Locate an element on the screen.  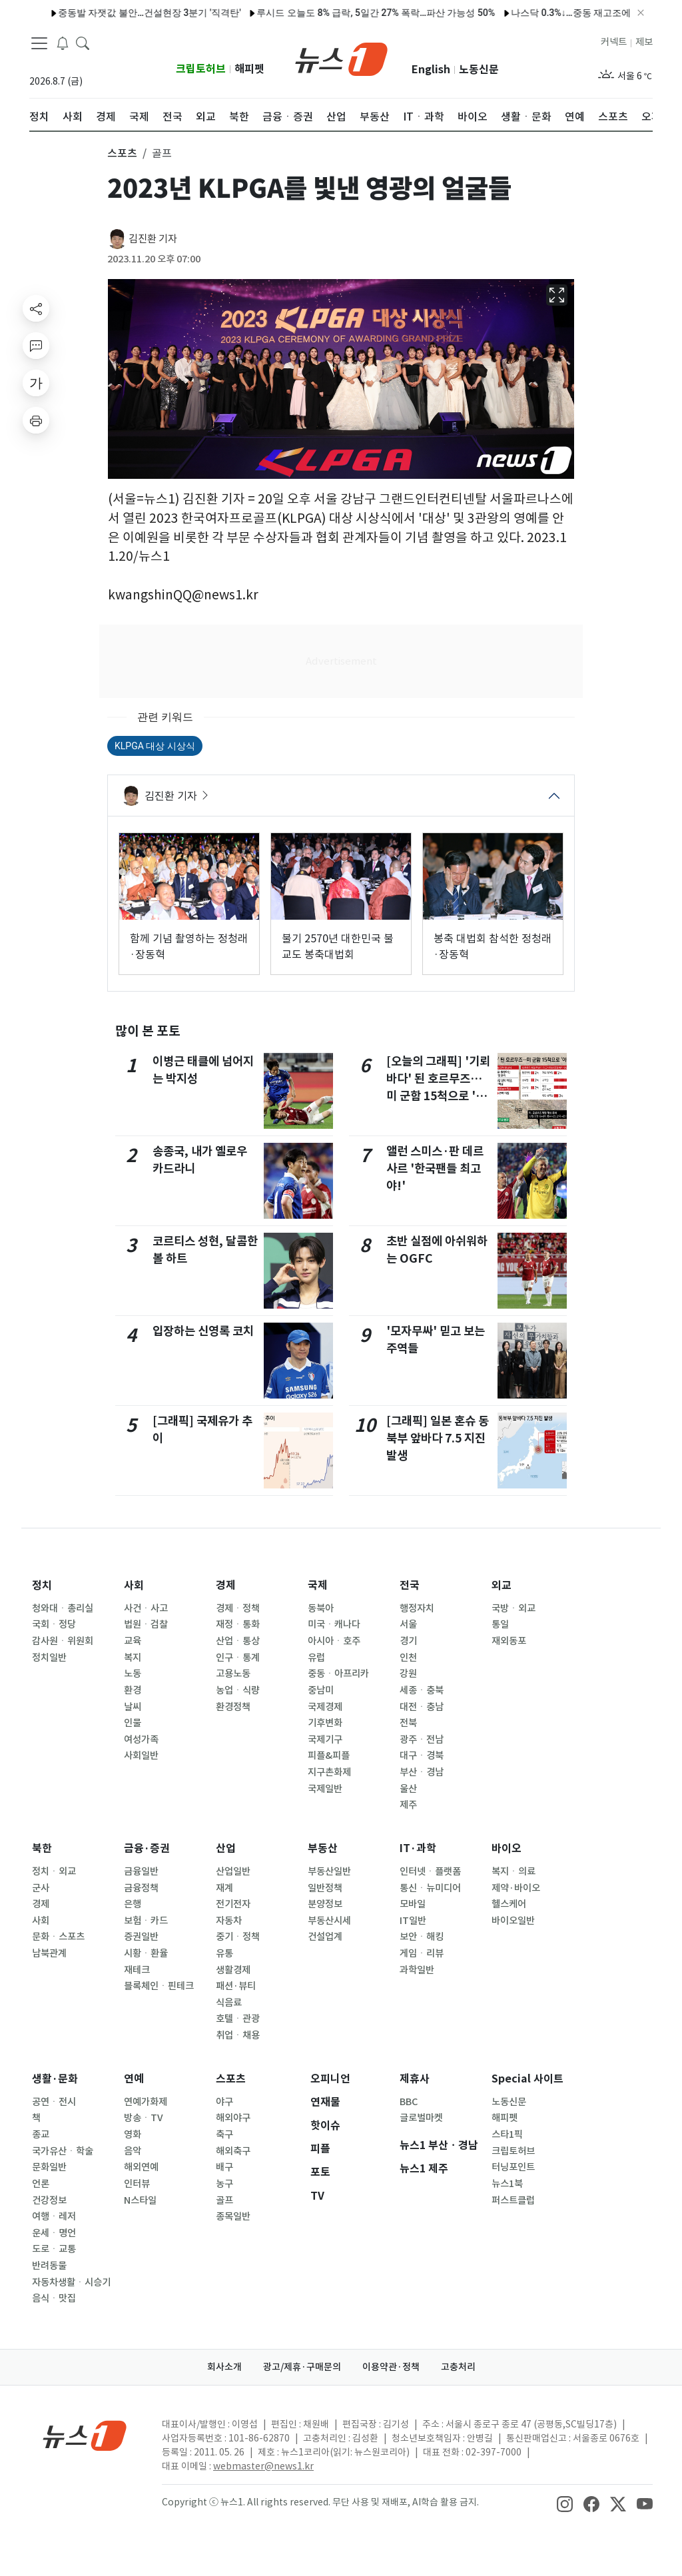
여행ㆍ레저 is located at coordinates (54, 2216).